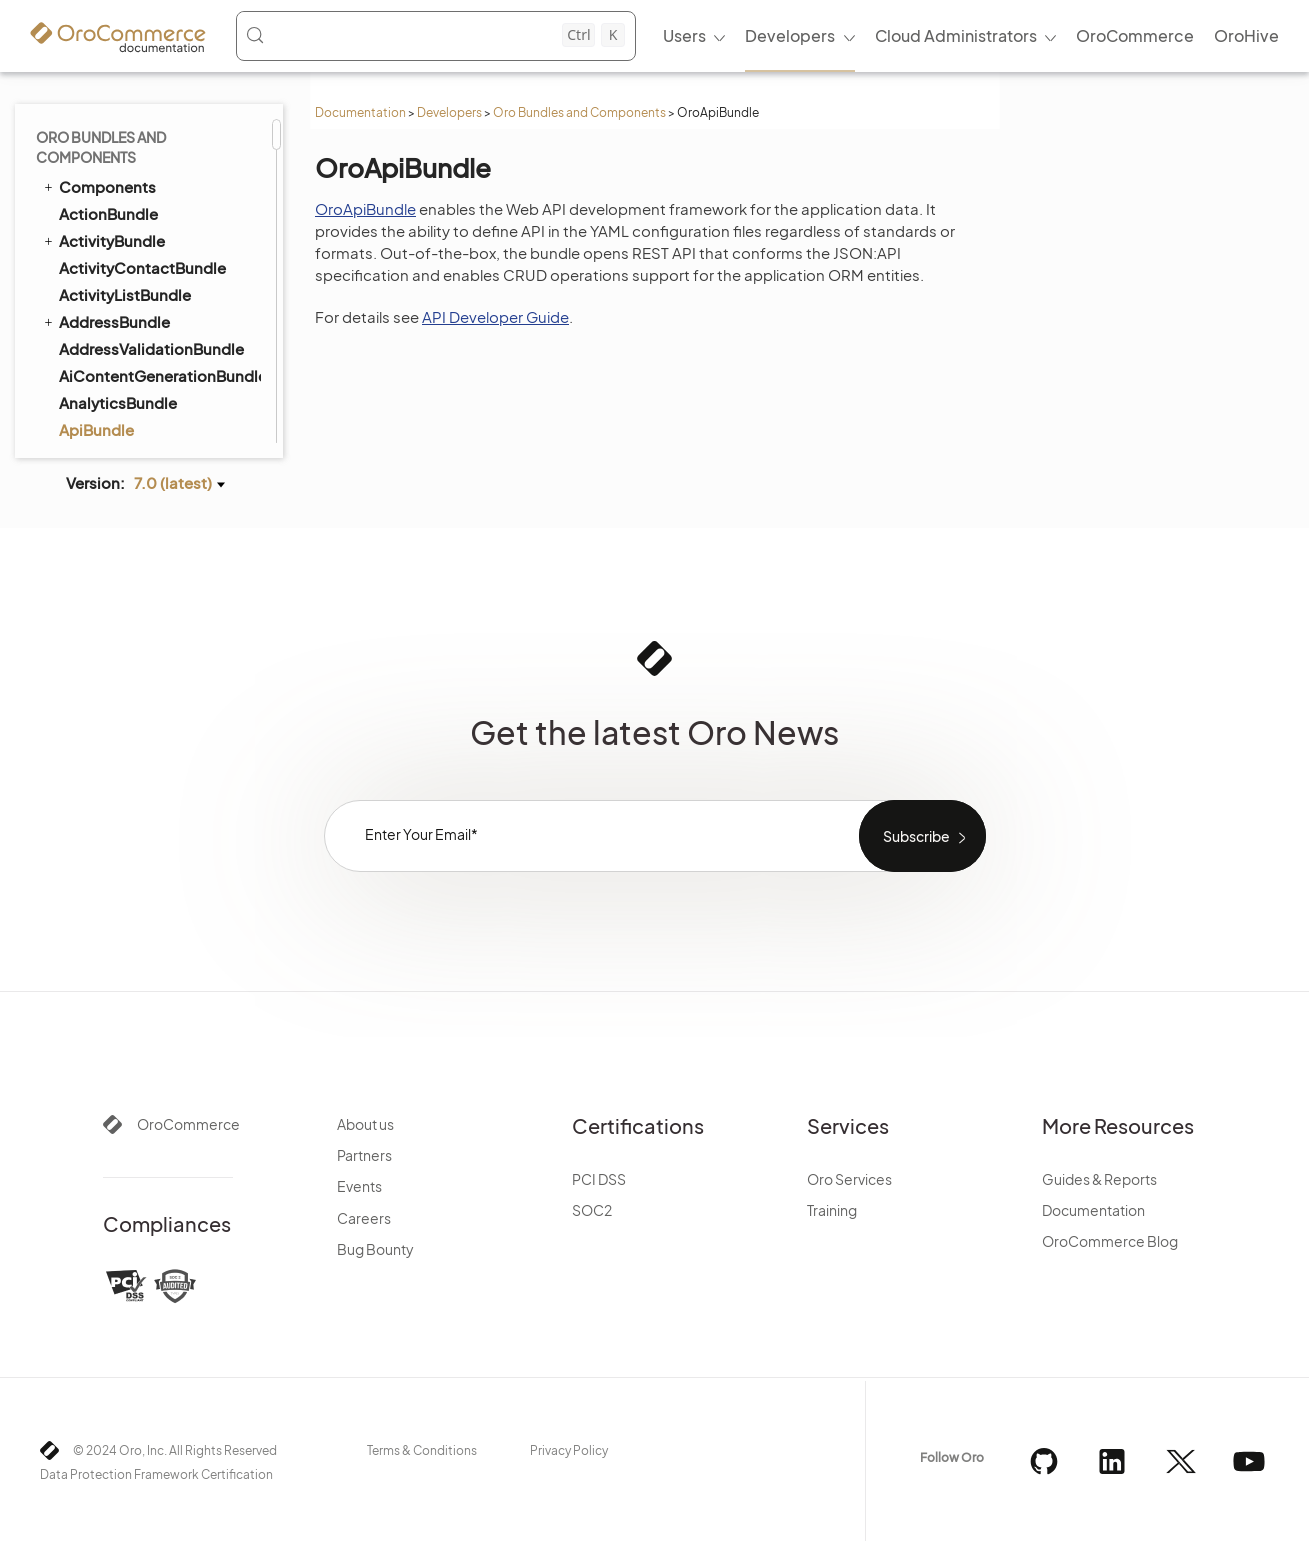  Describe the element at coordinates (365, 1124) in the screenshot. I see `About us` at that location.